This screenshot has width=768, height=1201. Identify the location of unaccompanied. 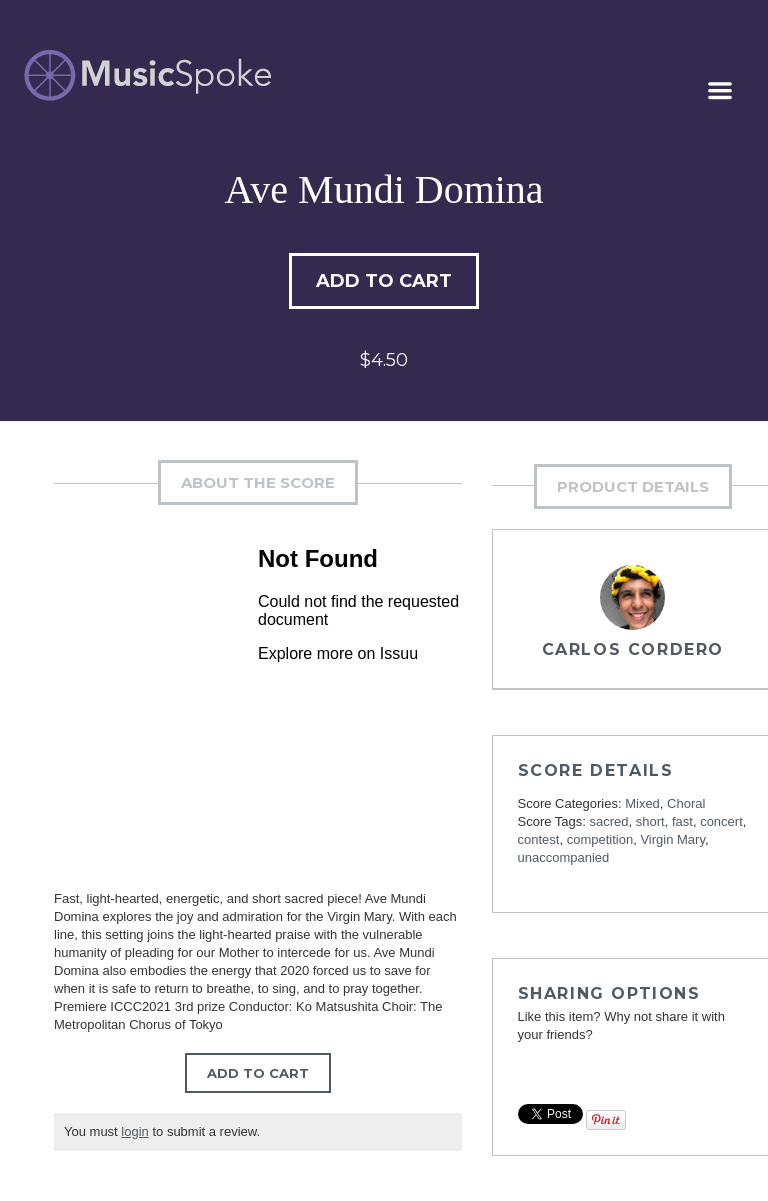
(564, 857).